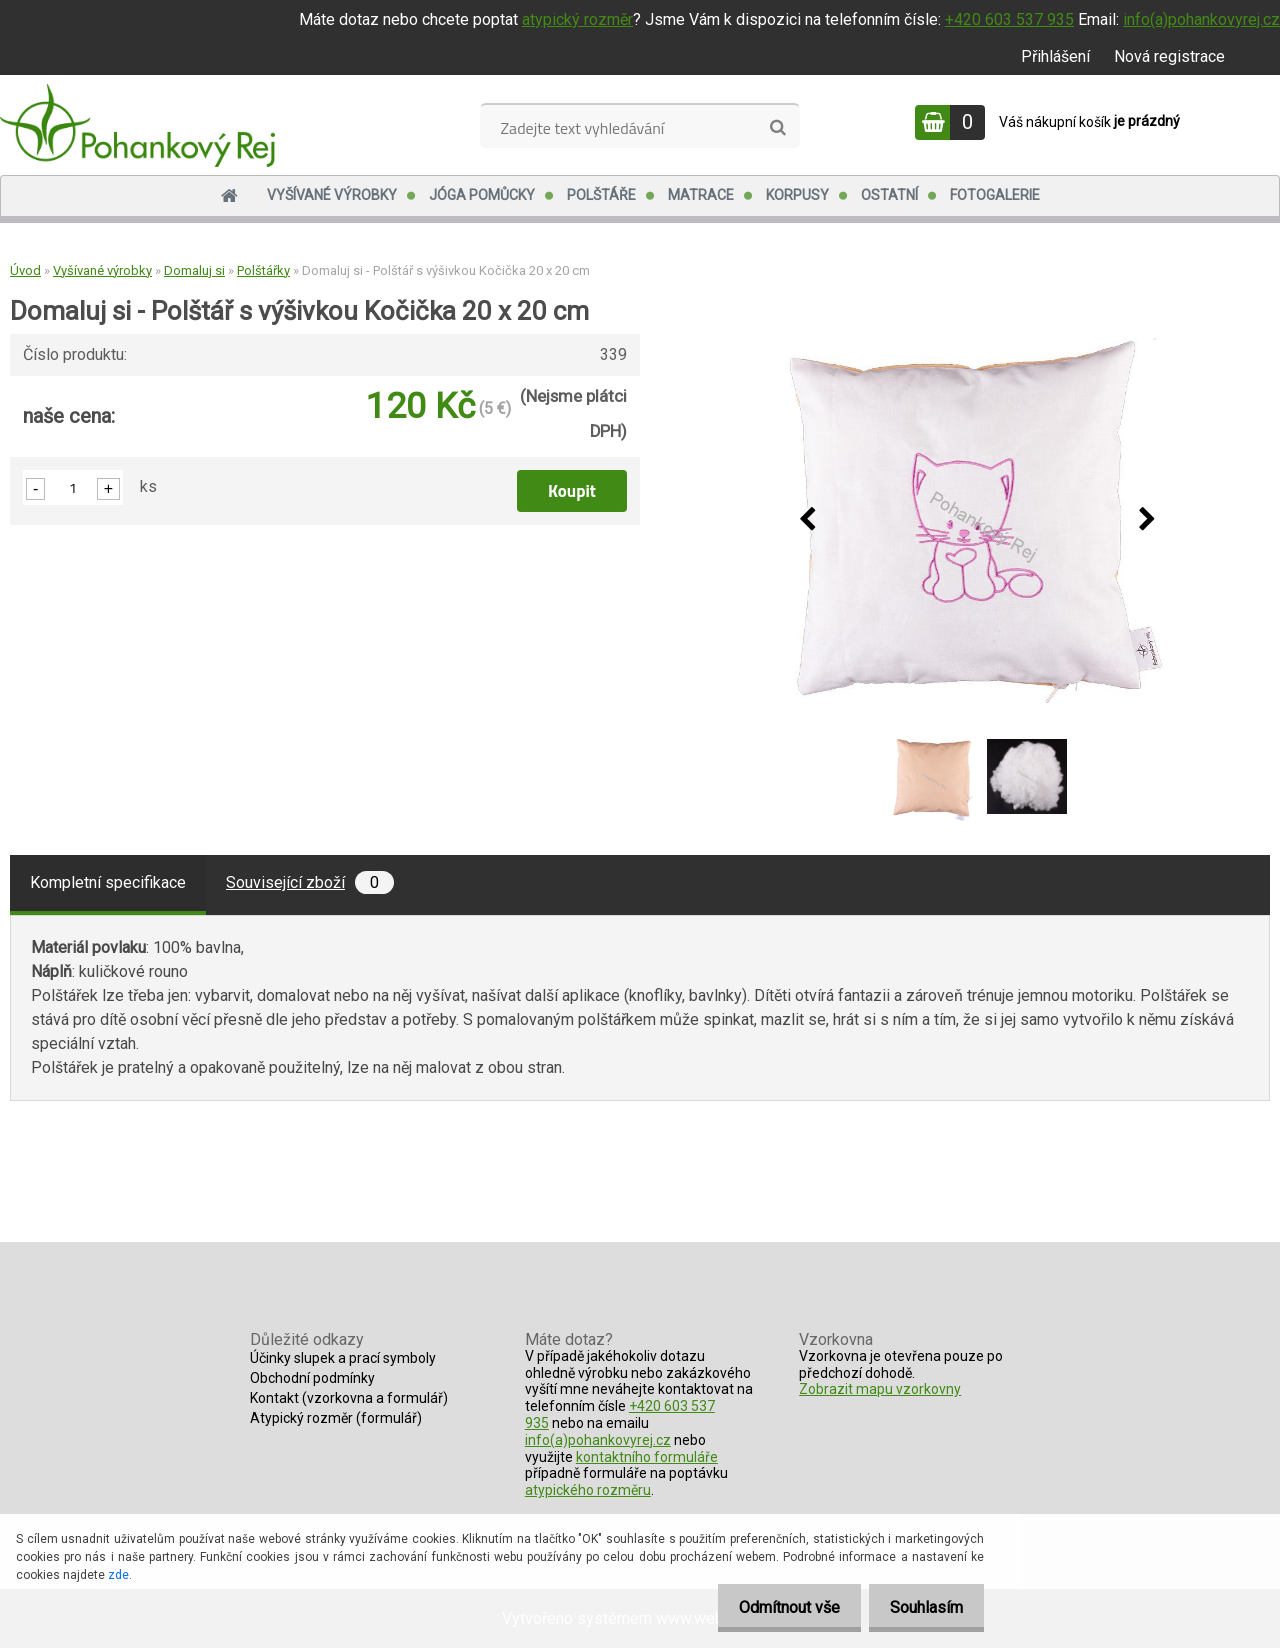  What do you see at coordinates (777, 128) in the screenshot?
I see `[search]` at bounding box center [777, 128].